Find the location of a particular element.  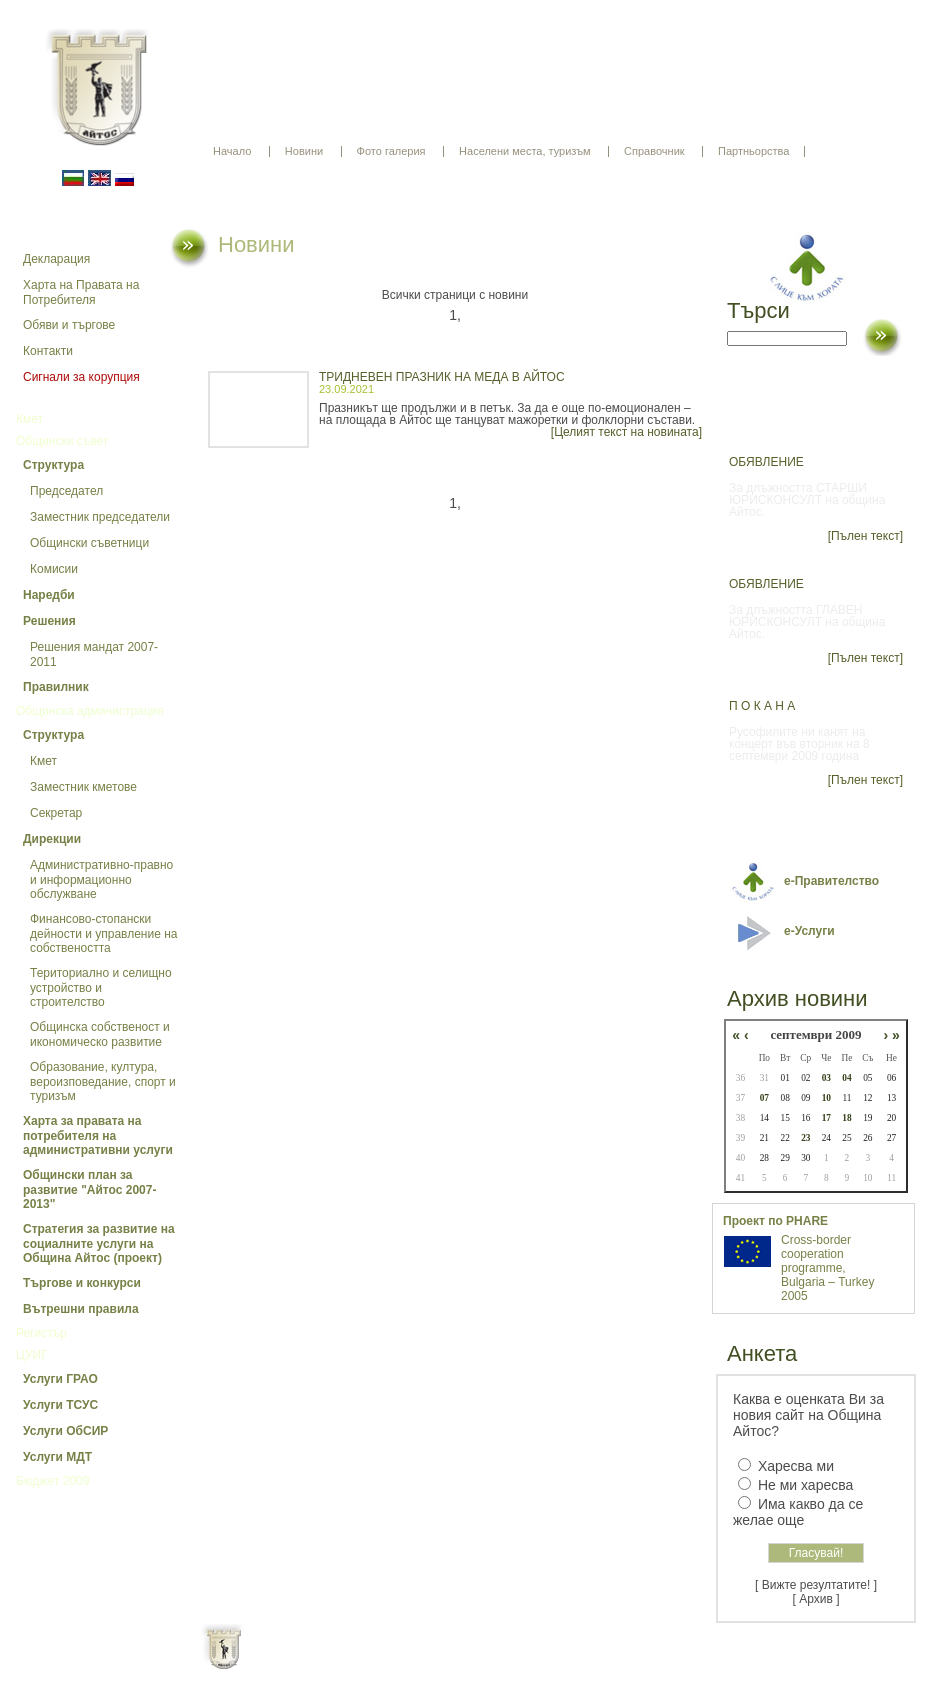

Харта за правата на потребителя на административни услуги is located at coordinates (98, 1135).